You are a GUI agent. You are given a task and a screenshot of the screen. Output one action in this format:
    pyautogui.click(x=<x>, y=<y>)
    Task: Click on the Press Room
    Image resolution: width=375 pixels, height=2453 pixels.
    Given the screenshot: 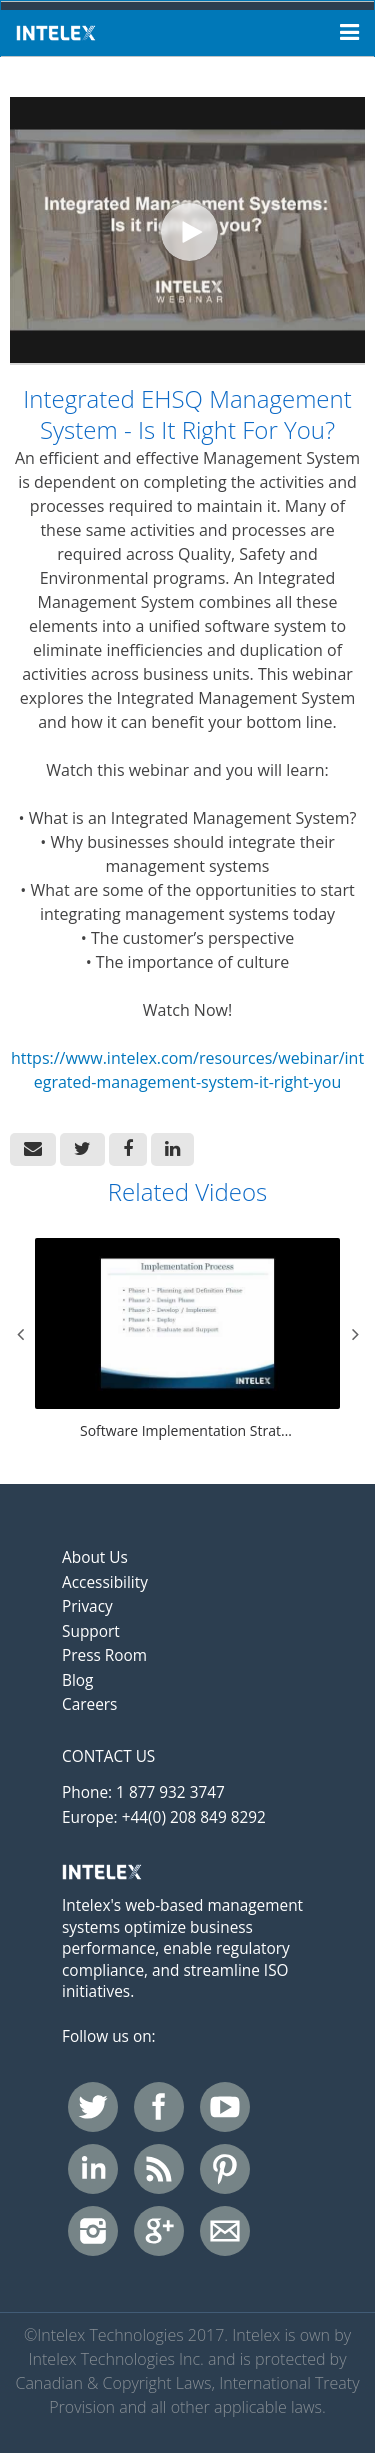 What is the action you would take?
    pyautogui.click(x=104, y=1655)
    